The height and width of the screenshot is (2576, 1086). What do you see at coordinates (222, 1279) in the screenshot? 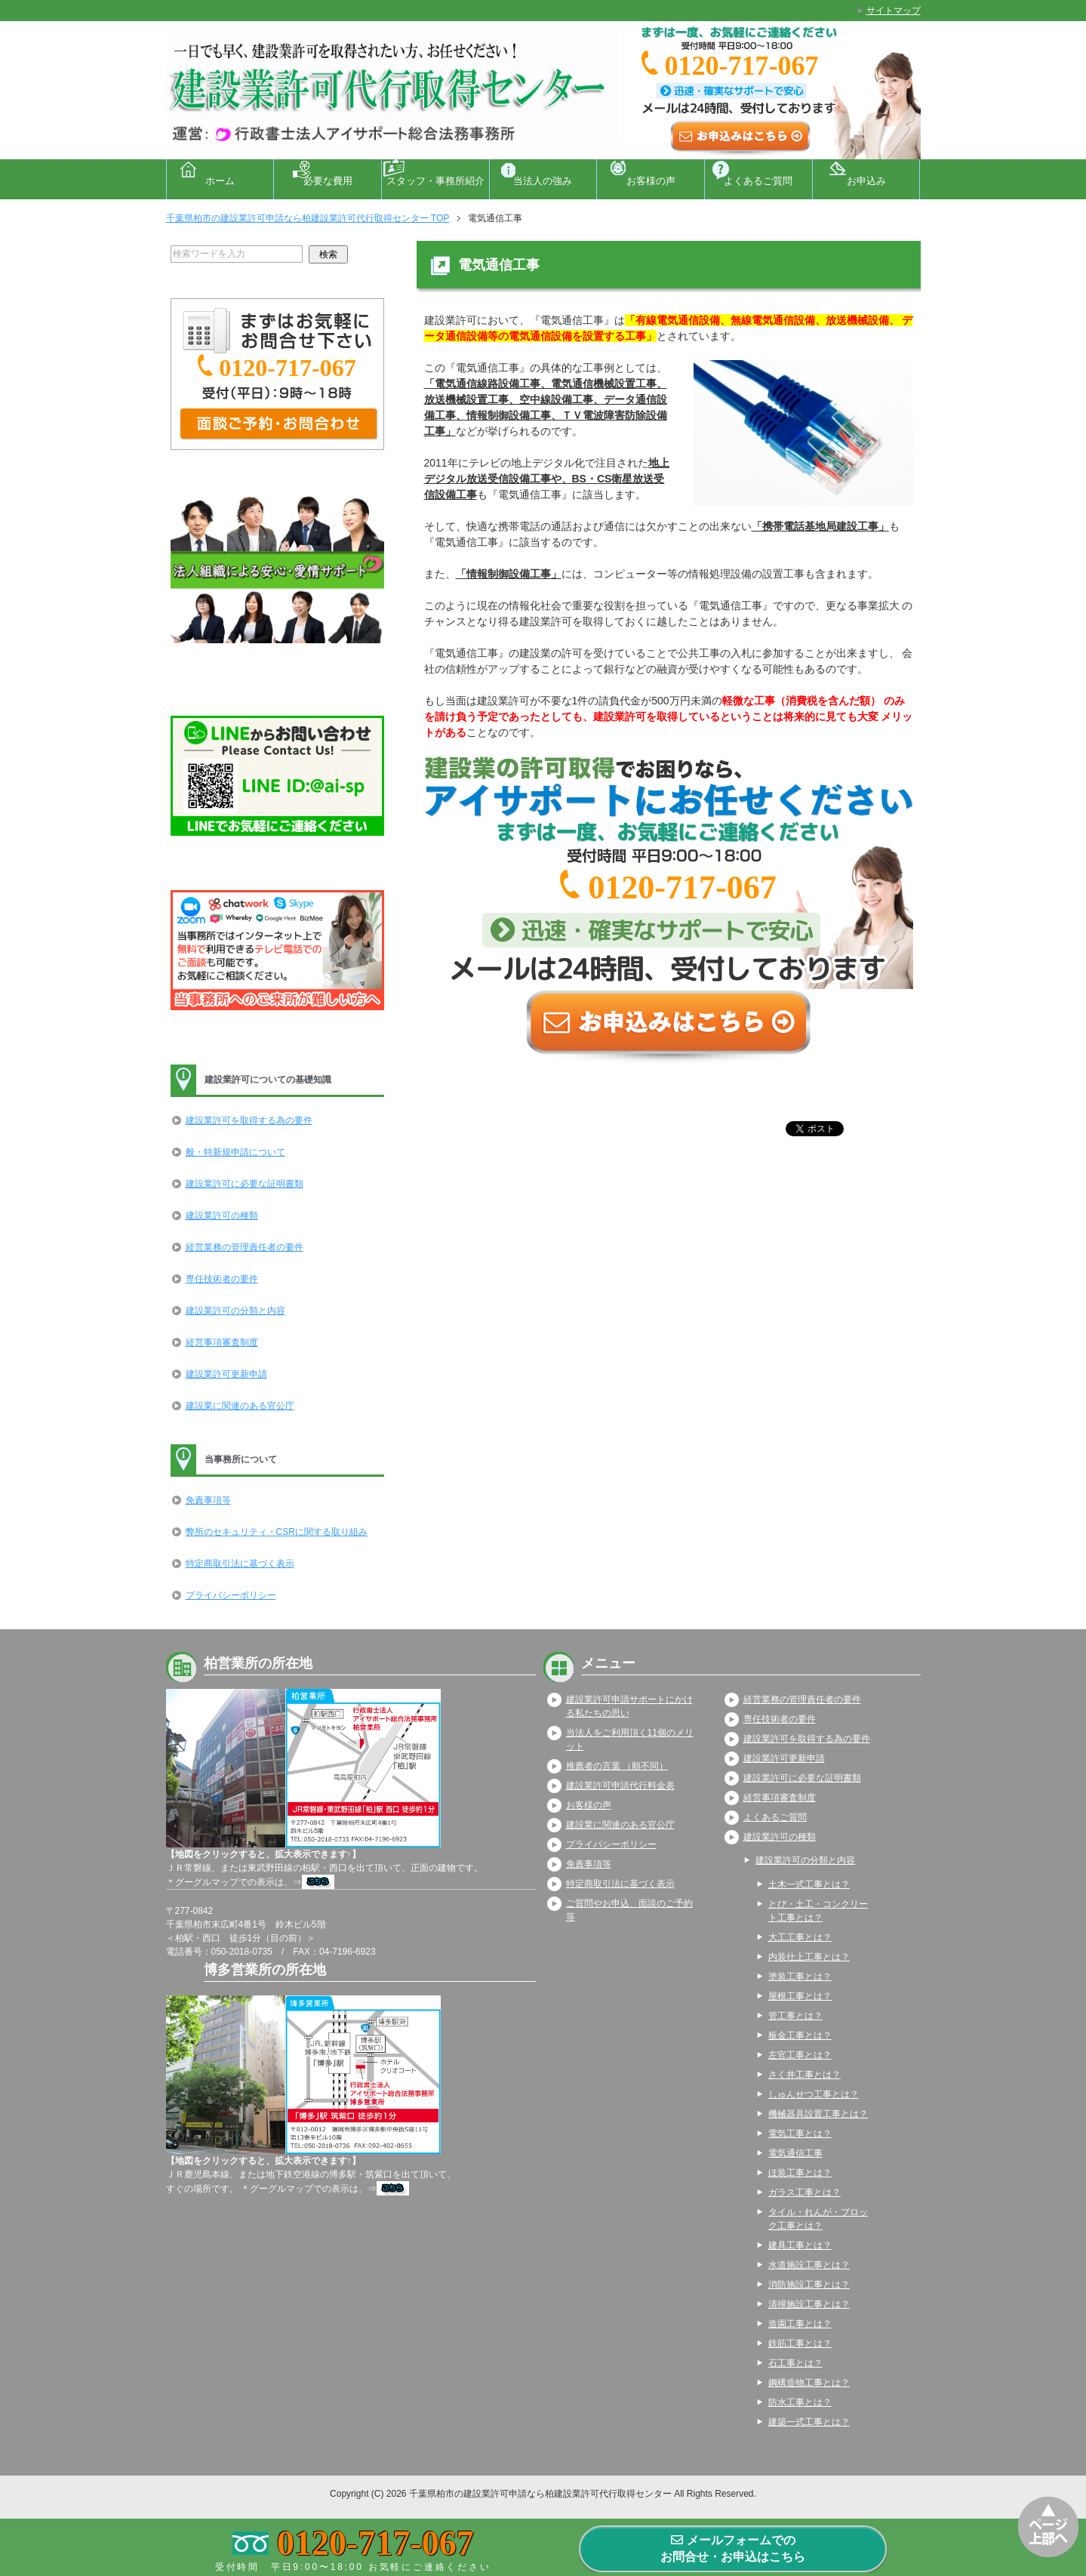
I see `専任技術者の要件` at bounding box center [222, 1279].